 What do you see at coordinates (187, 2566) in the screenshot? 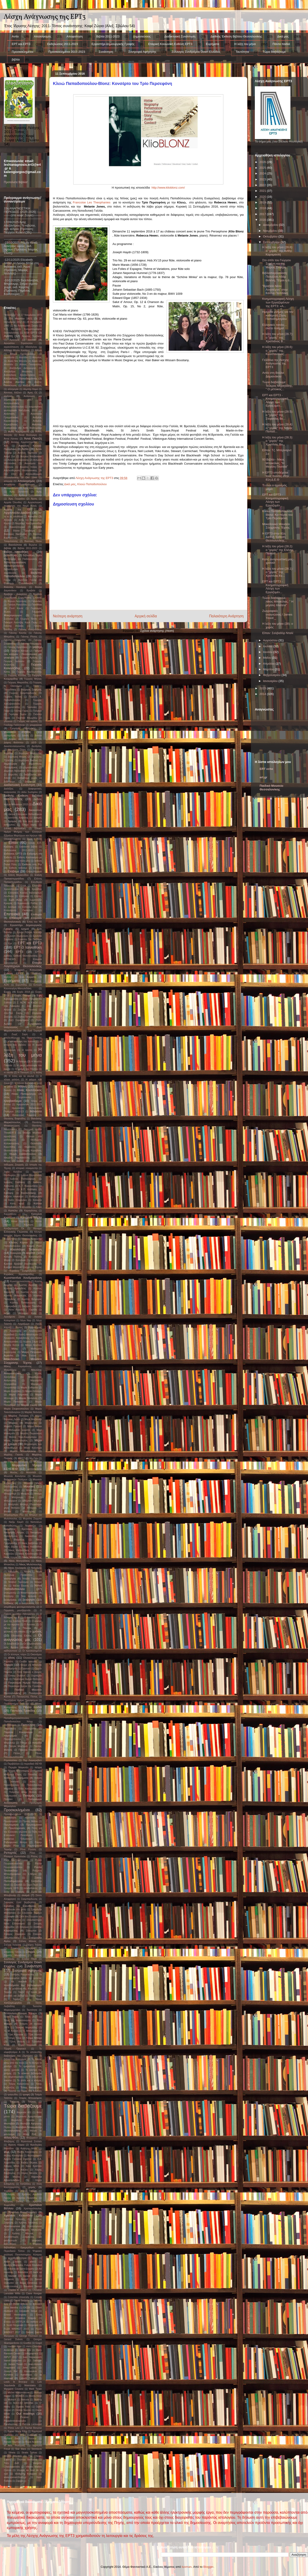
I see `luoman` at bounding box center [187, 2566].